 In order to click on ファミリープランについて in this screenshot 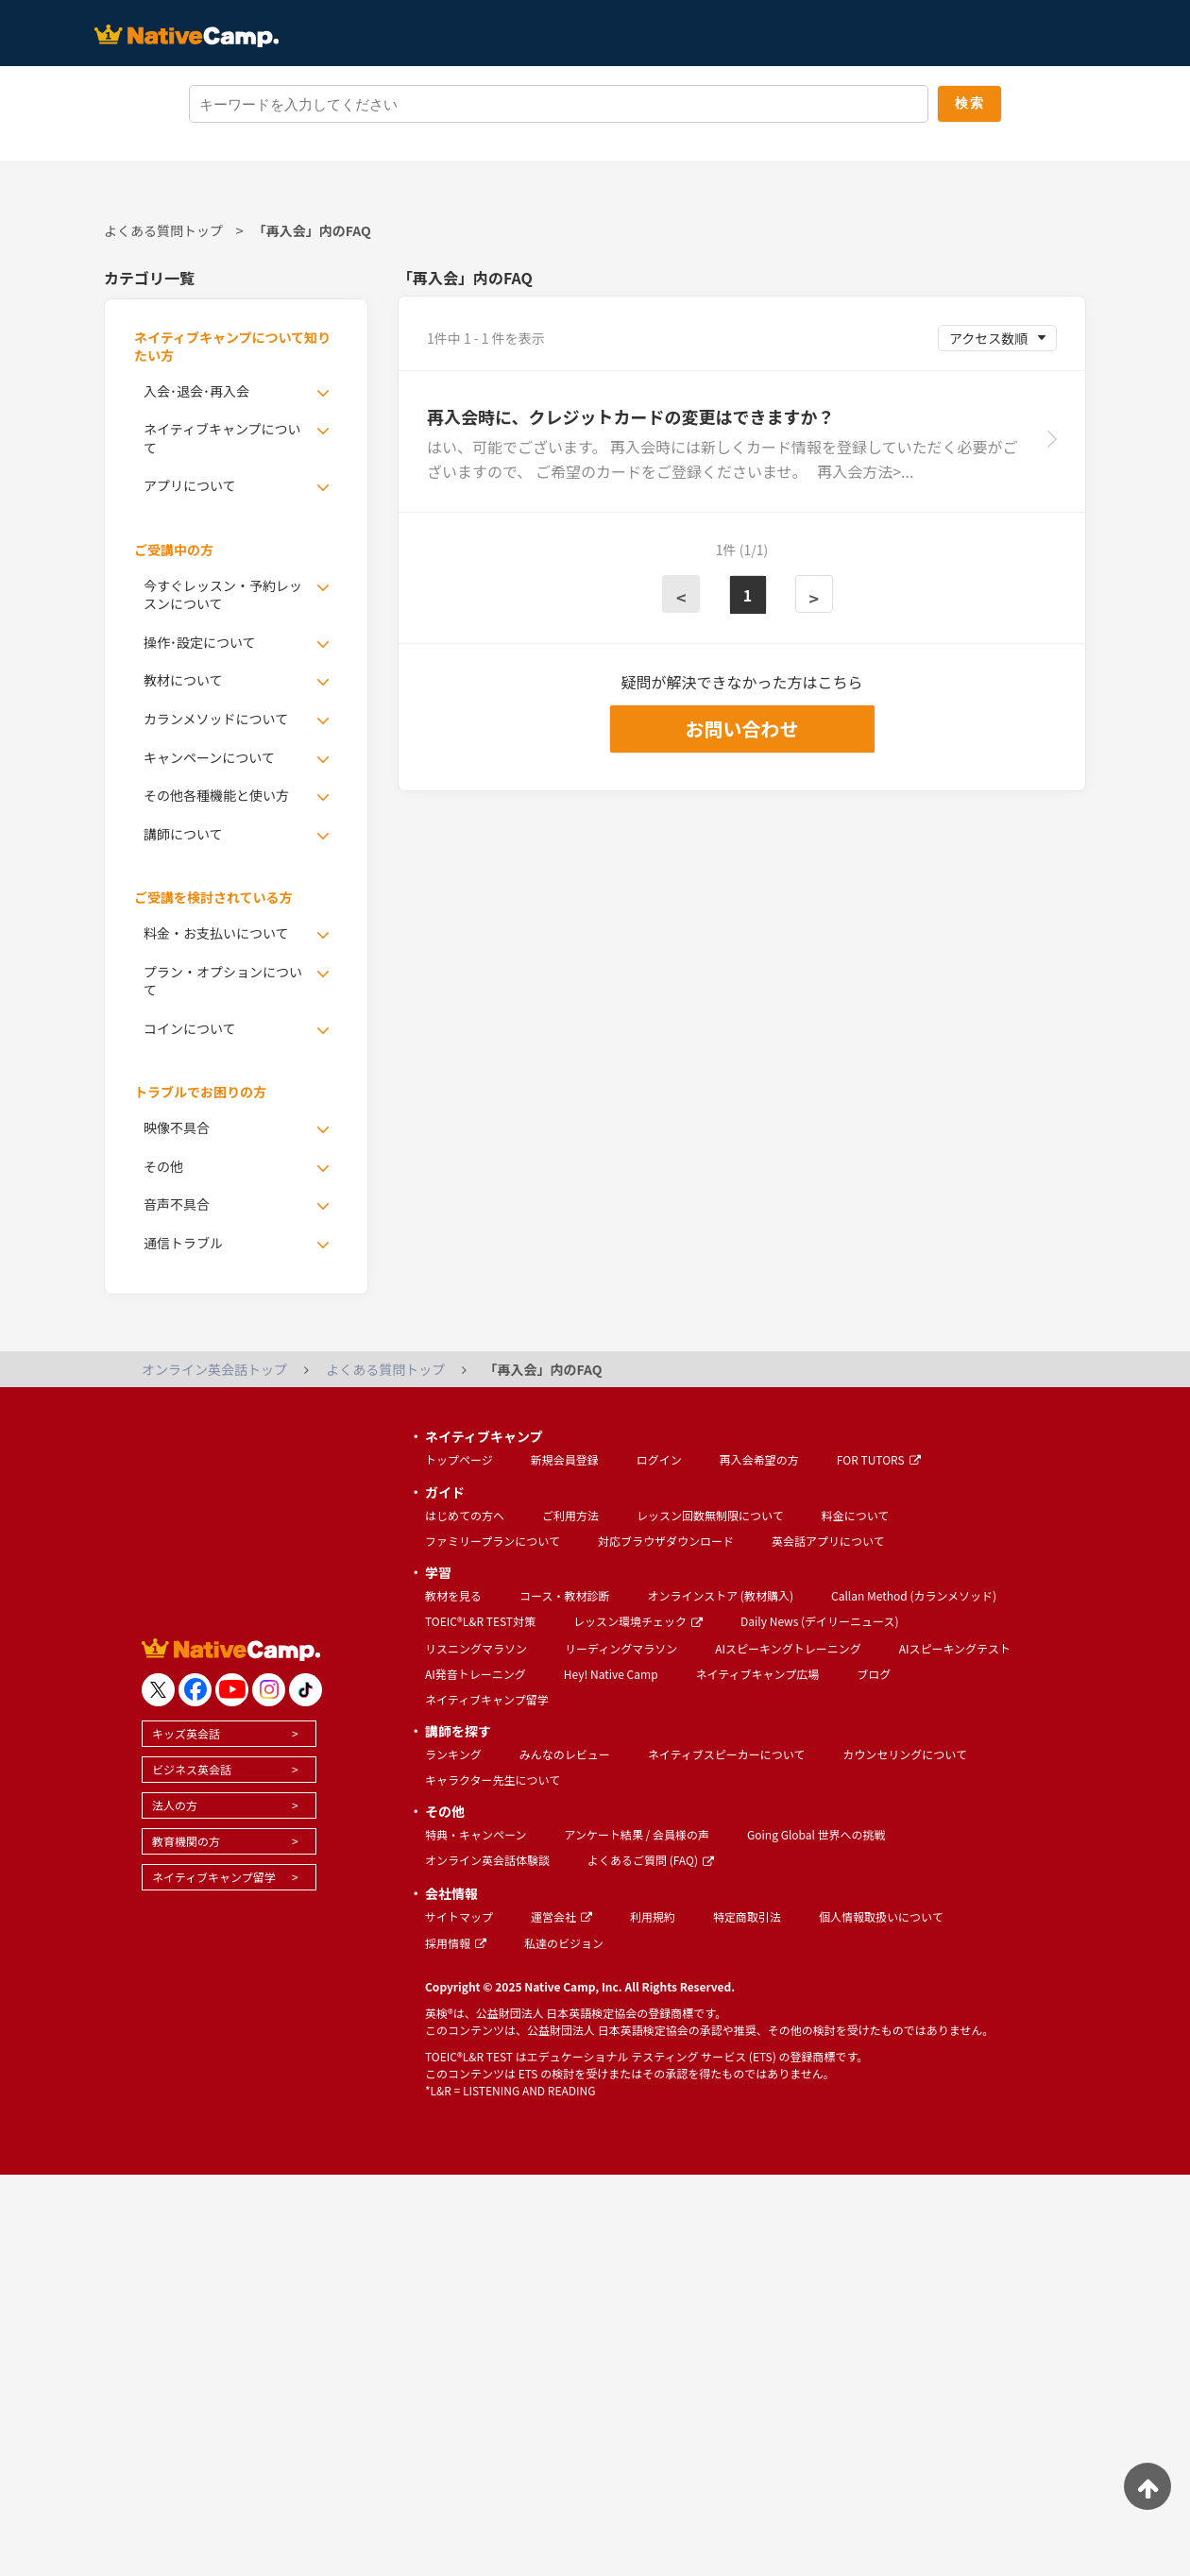, I will do `click(492, 1541)`.